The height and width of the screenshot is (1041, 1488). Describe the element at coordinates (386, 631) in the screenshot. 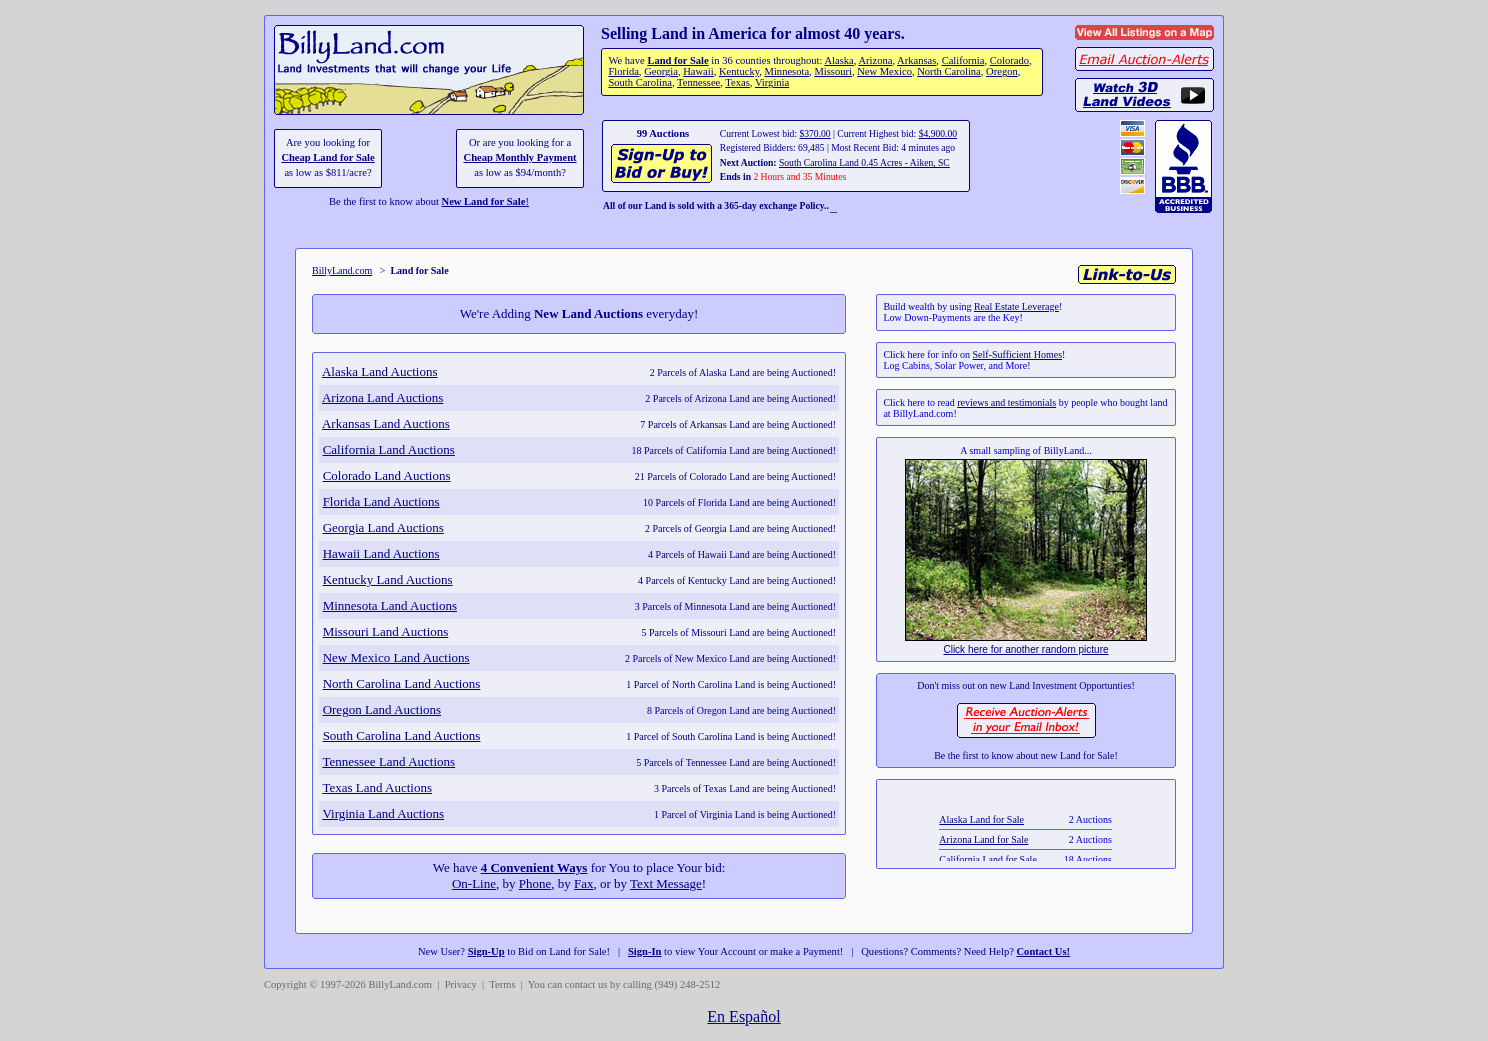

I see `Missouri Land Auctions` at that location.